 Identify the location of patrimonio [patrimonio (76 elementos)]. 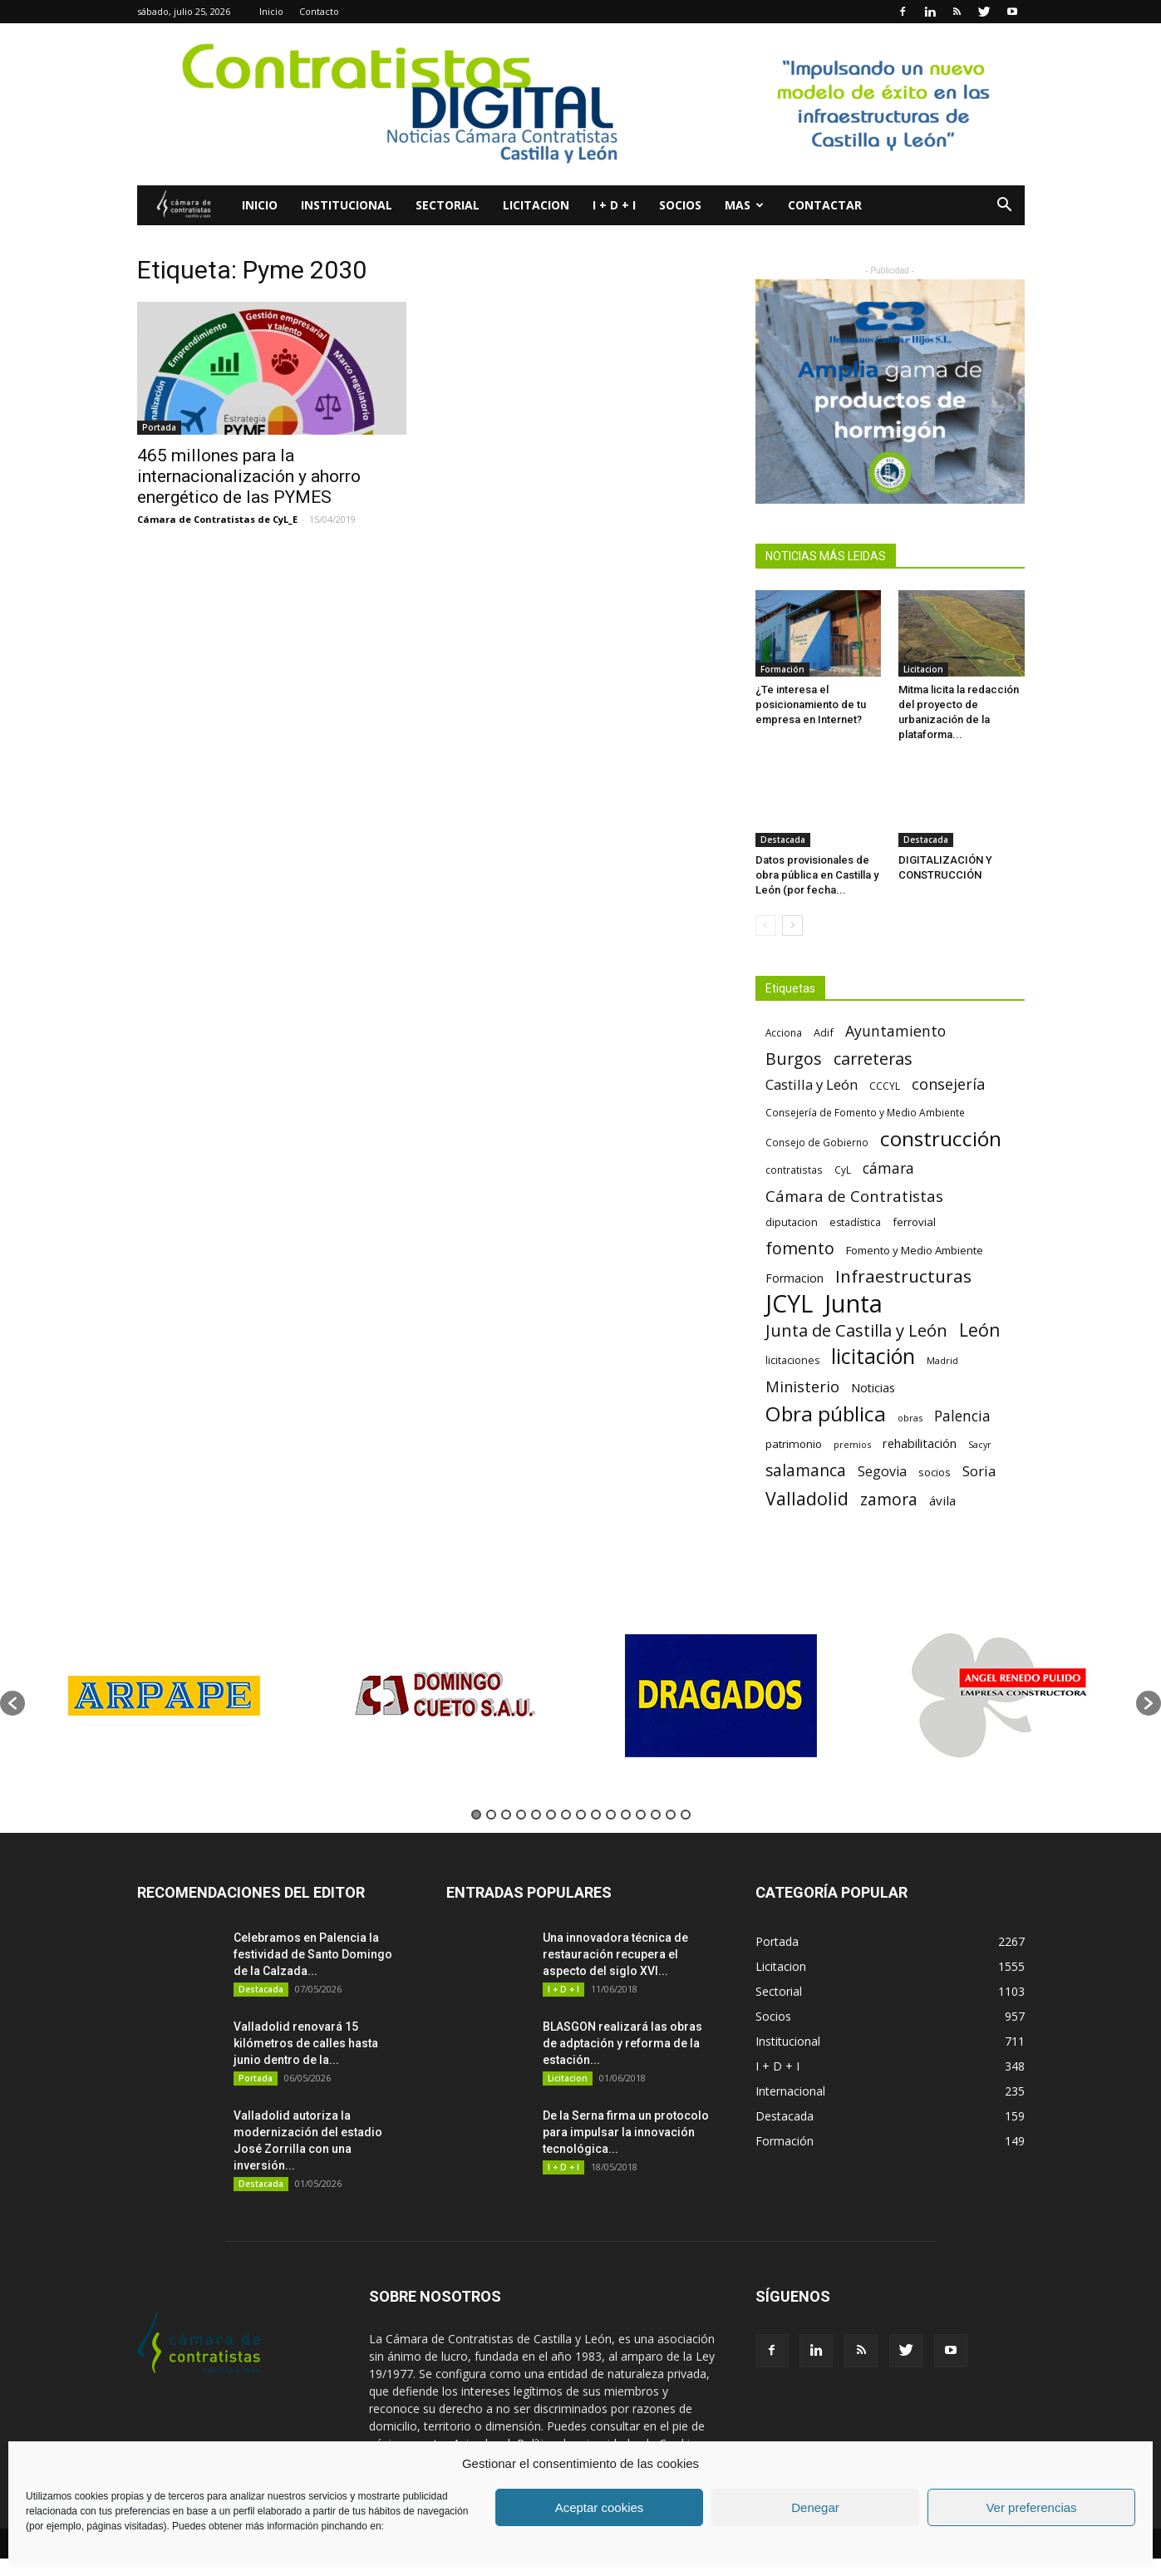
(793, 1443).